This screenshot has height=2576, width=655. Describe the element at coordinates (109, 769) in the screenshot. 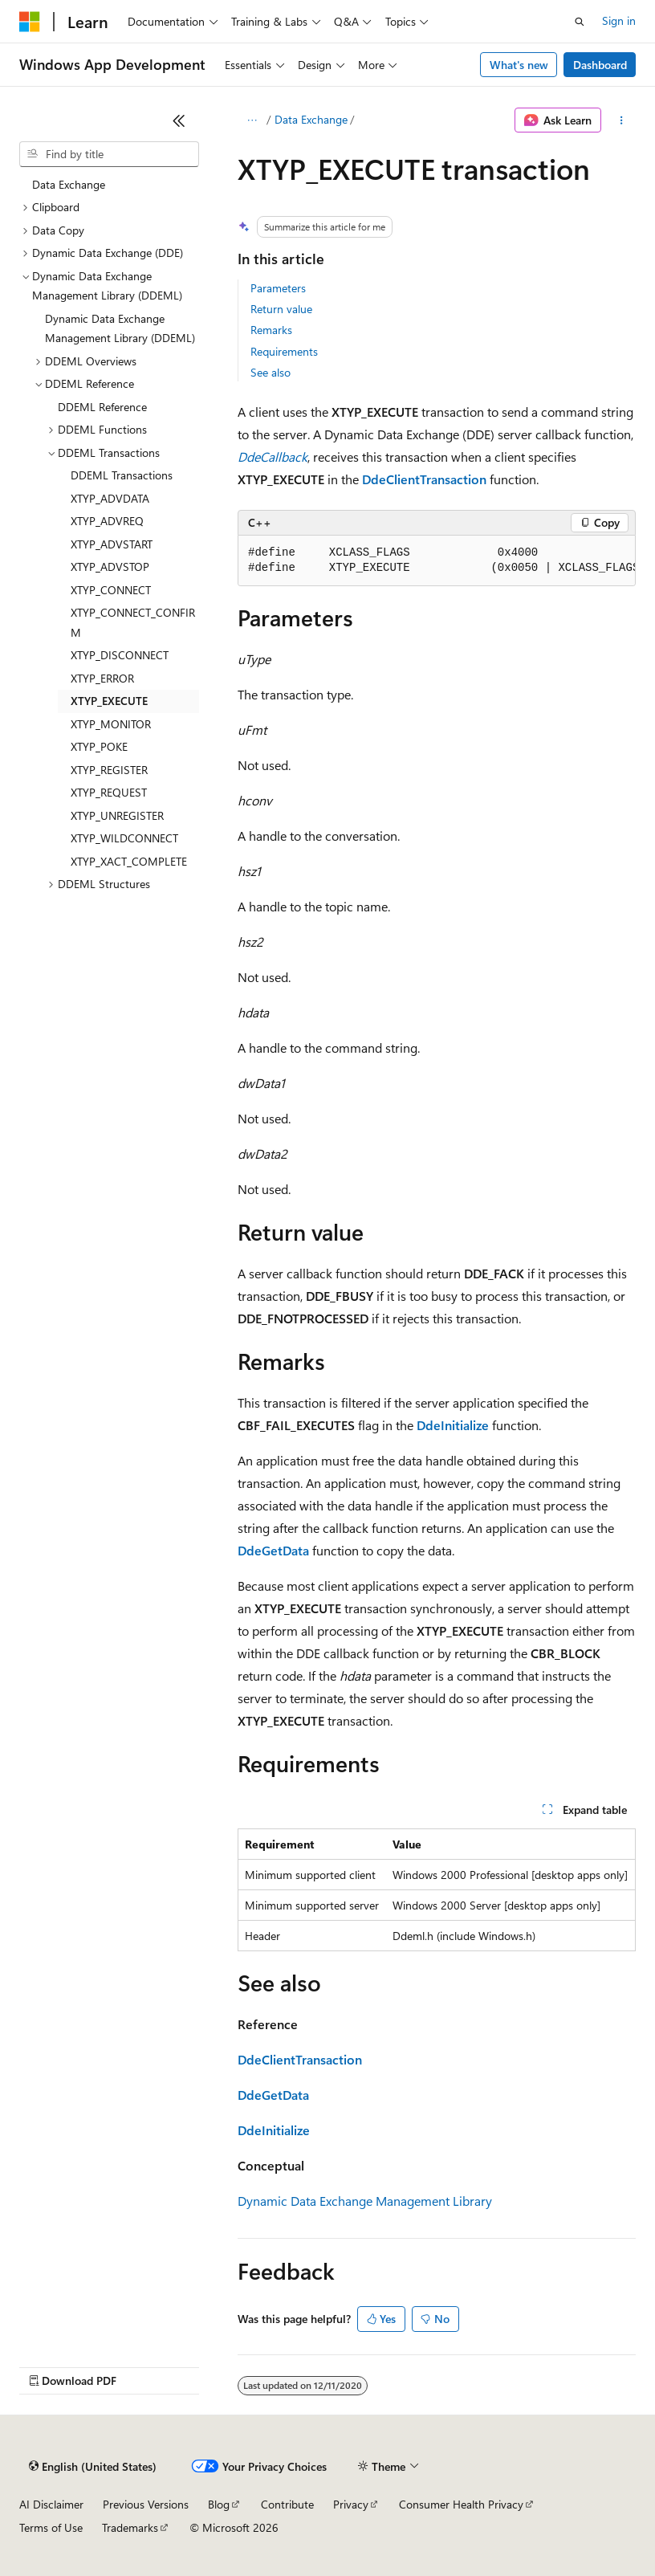

I see `XTYP_REGISTER [treeitem]` at that location.